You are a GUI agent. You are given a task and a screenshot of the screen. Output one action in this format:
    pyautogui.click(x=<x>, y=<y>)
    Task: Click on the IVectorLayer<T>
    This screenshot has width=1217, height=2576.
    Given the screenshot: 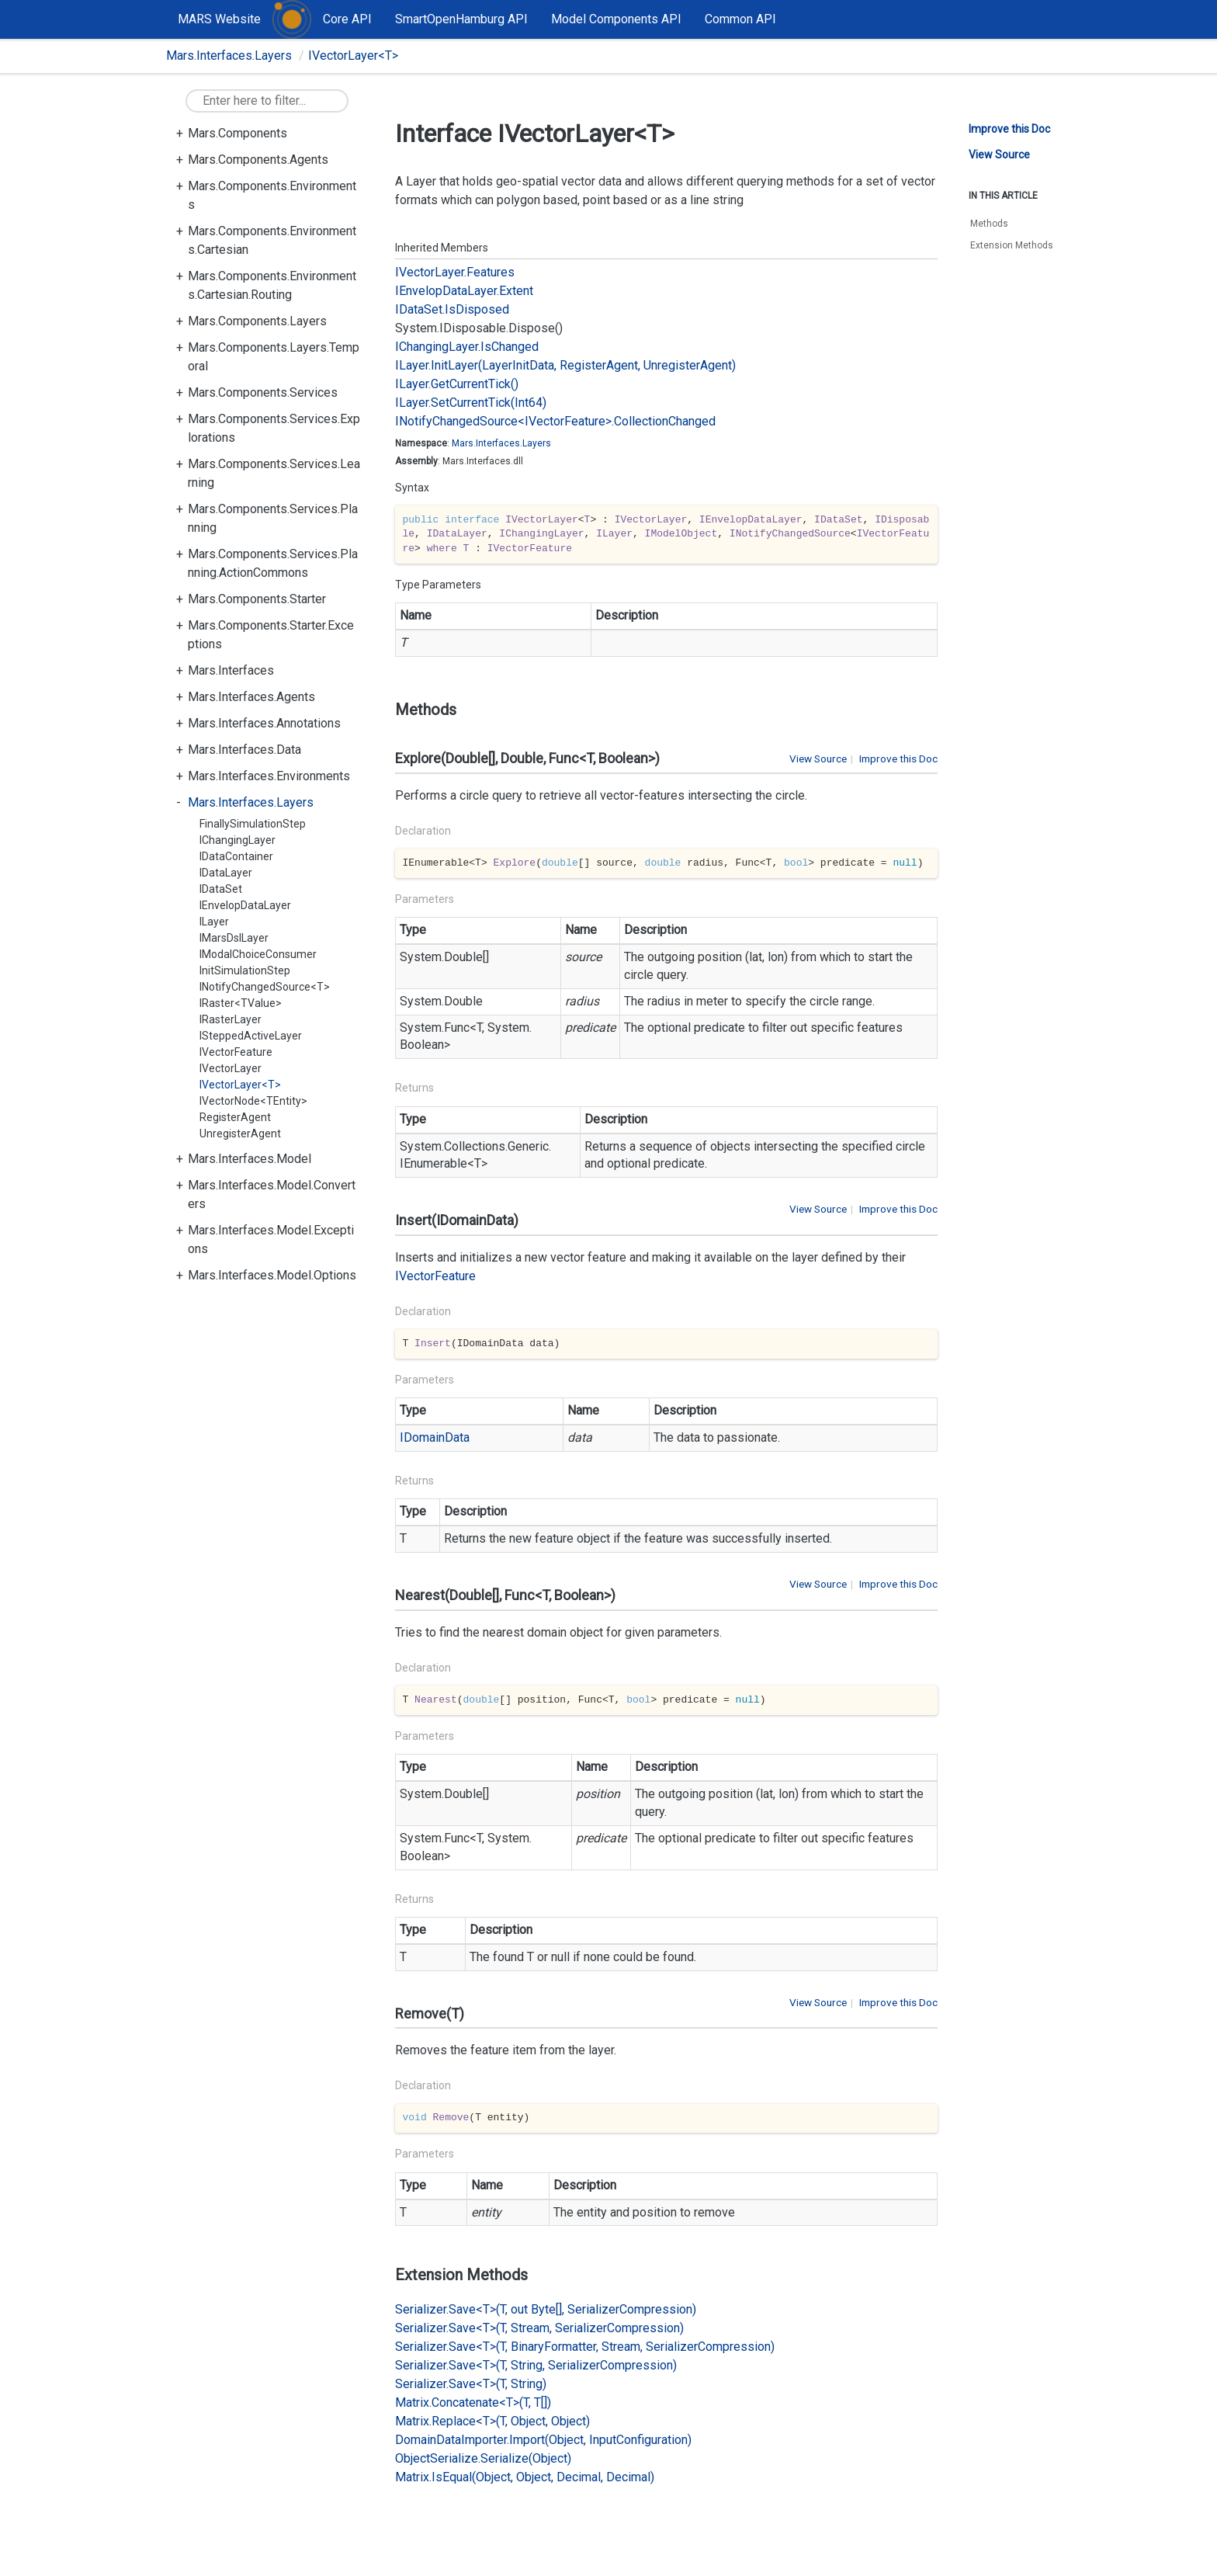 What is the action you would take?
    pyautogui.click(x=353, y=55)
    